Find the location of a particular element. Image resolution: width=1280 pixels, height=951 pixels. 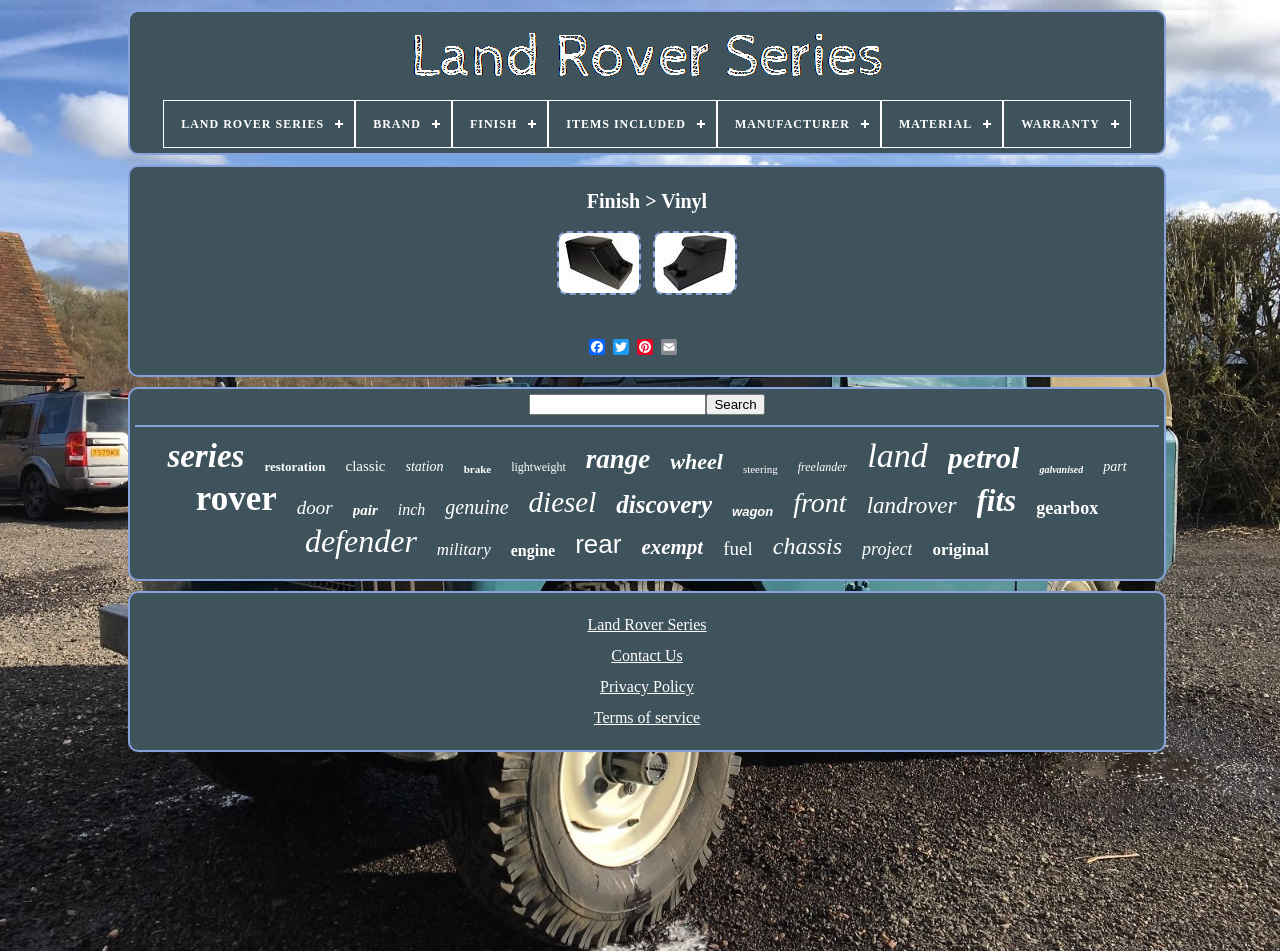

exempt is located at coordinates (672, 547).